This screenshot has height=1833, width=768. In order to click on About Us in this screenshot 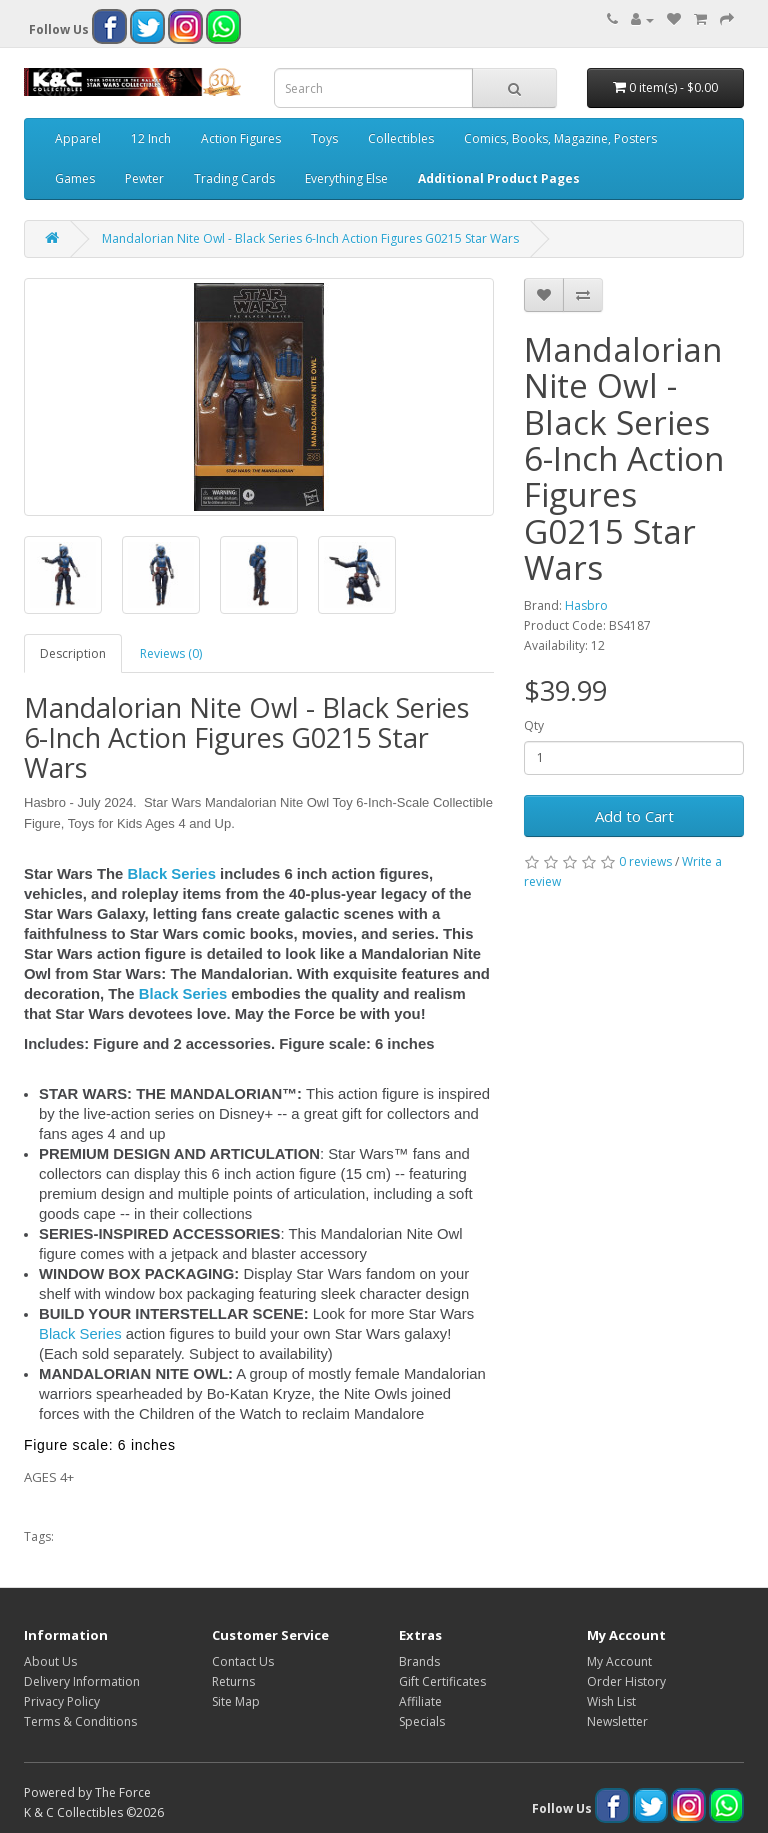, I will do `click(50, 1661)`.